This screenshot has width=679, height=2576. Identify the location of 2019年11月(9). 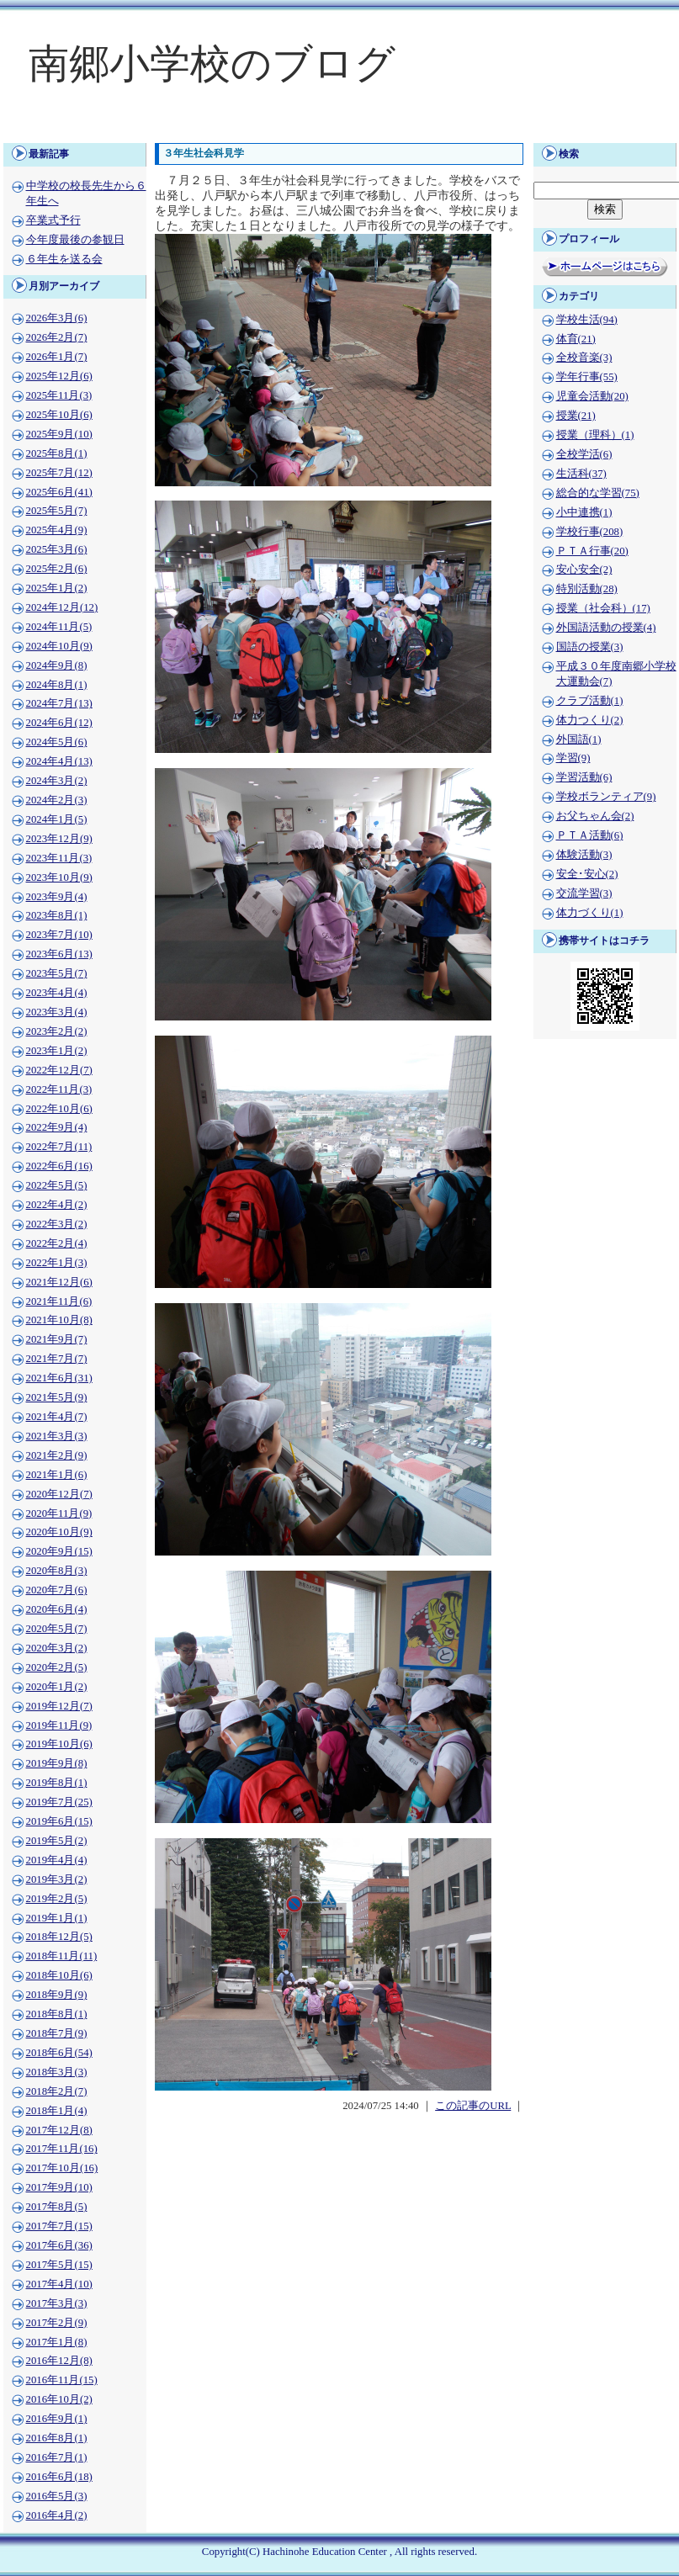
(59, 1725).